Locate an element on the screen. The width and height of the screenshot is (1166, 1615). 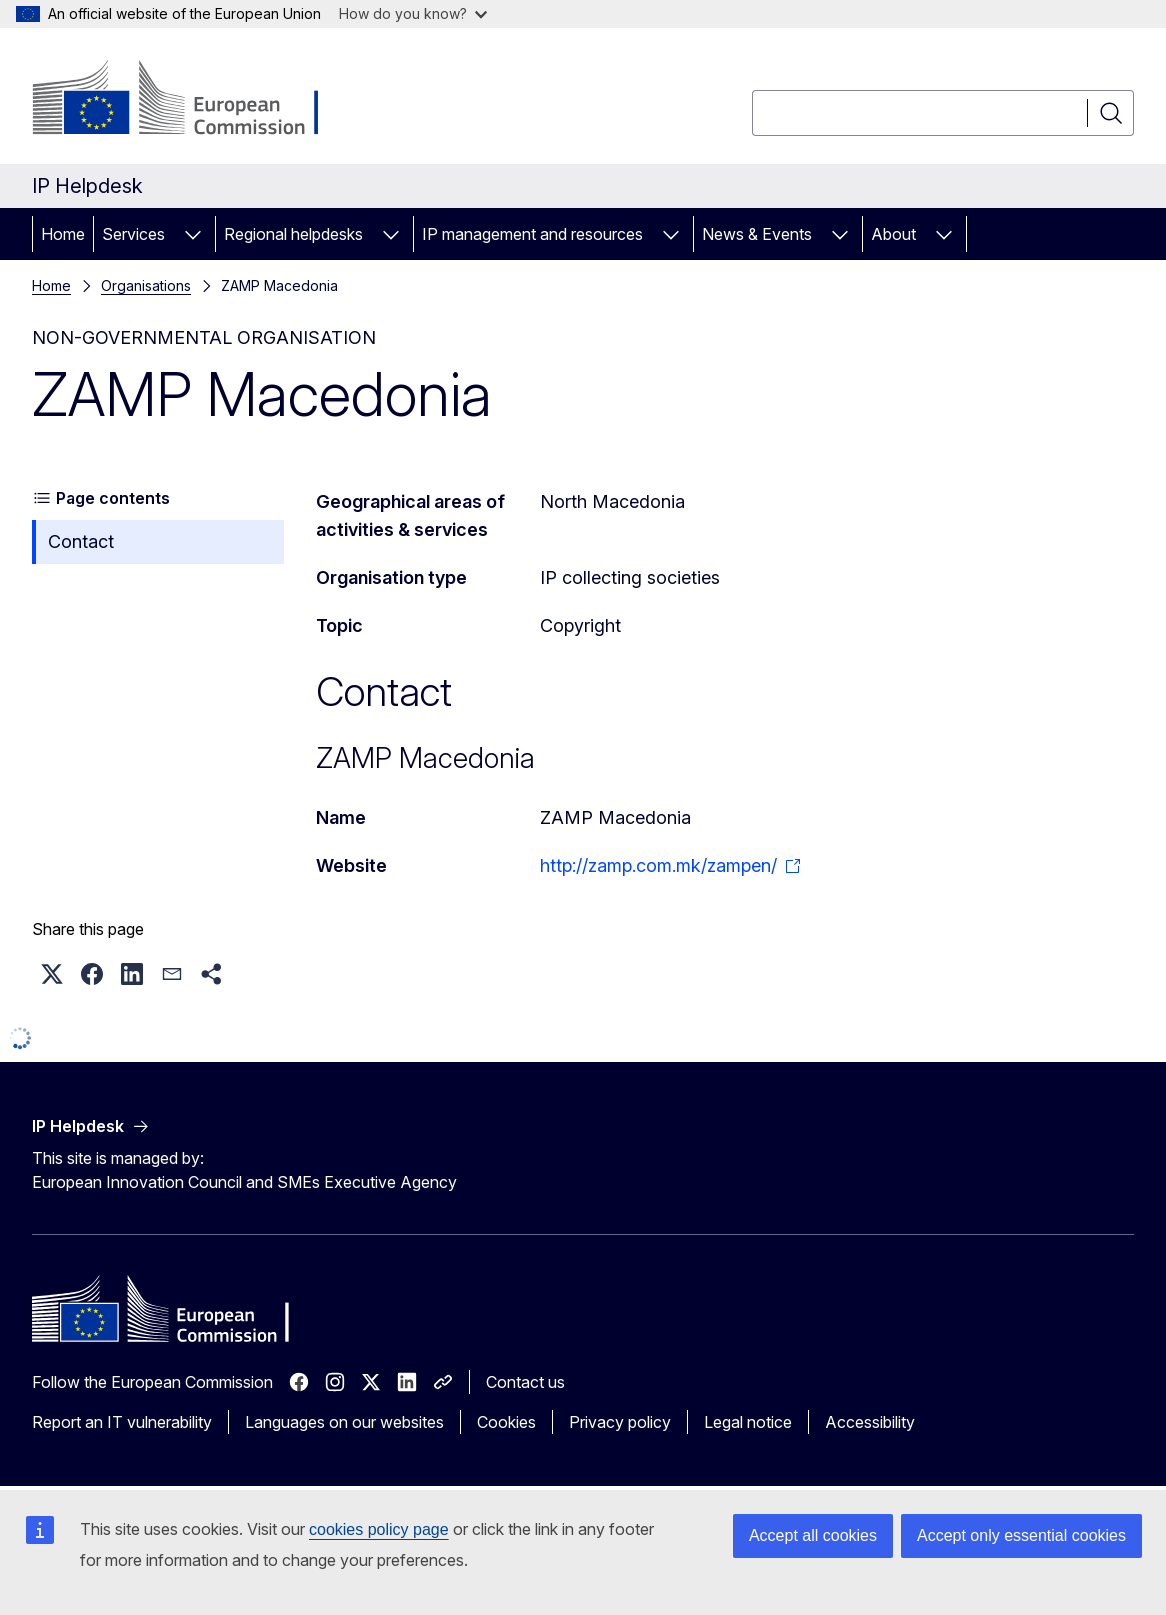
Languages on our websites is located at coordinates (344, 1422).